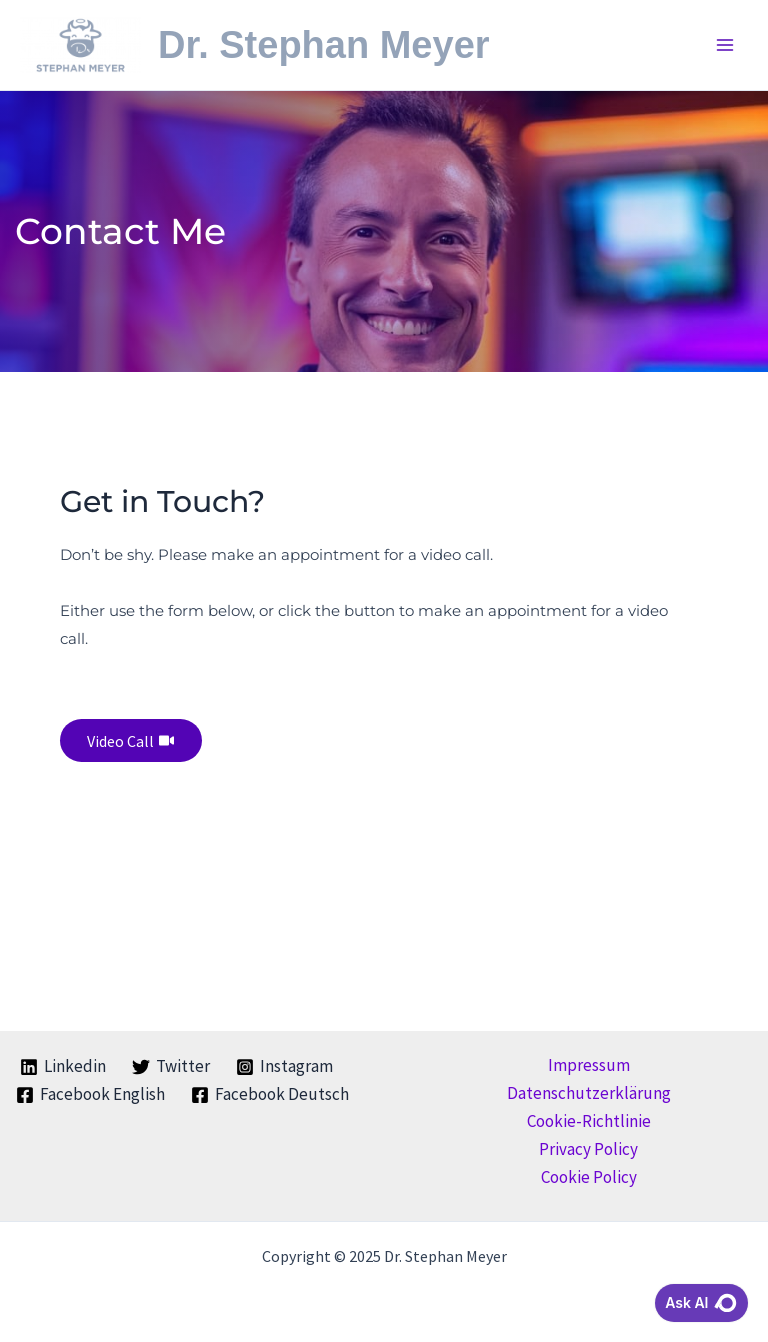 This screenshot has width=768, height=1342. What do you see at coordinates (270, 1095) in the screenshot?
I see `[Facebook Deutsch]` at bounding box center [270, 1095].